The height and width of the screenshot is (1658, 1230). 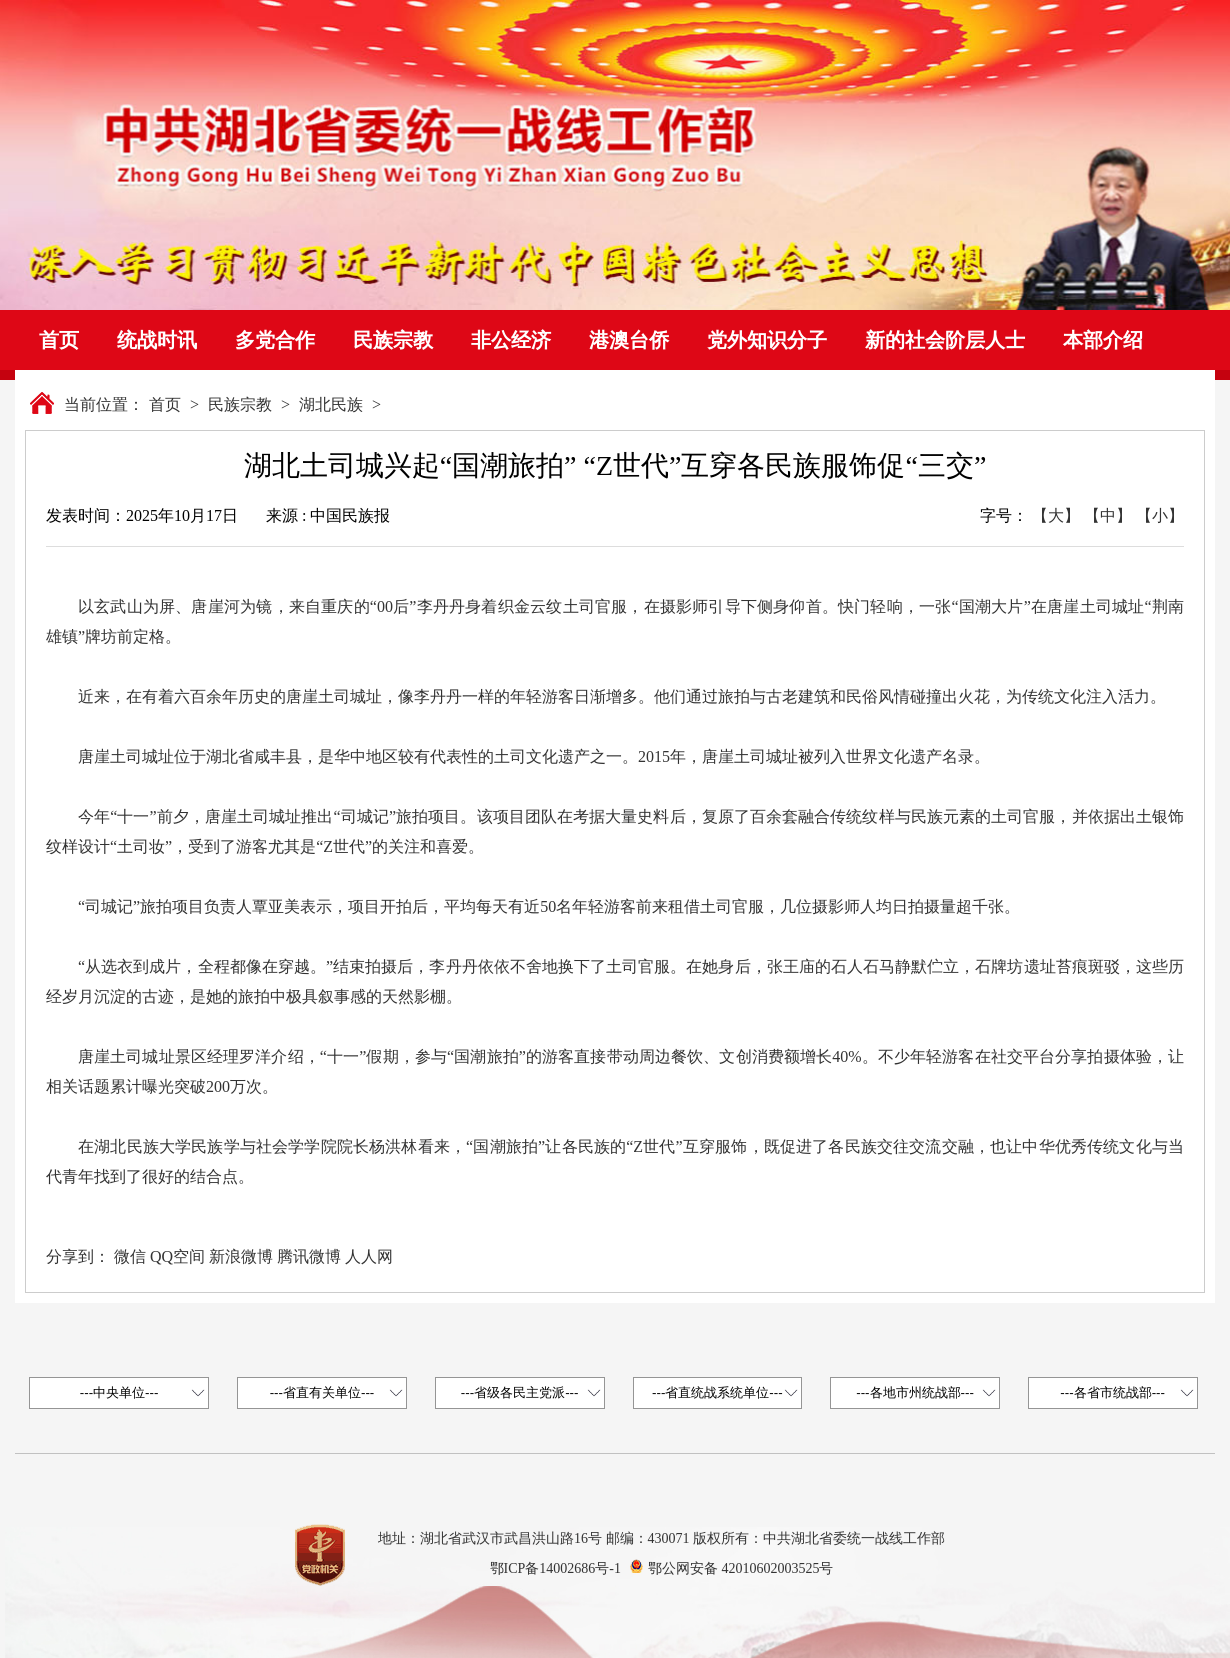 What do you see at coordinates (309, 1256) in the screenshot?
I see `腾讯微博` at bounding box center [309, 1256].